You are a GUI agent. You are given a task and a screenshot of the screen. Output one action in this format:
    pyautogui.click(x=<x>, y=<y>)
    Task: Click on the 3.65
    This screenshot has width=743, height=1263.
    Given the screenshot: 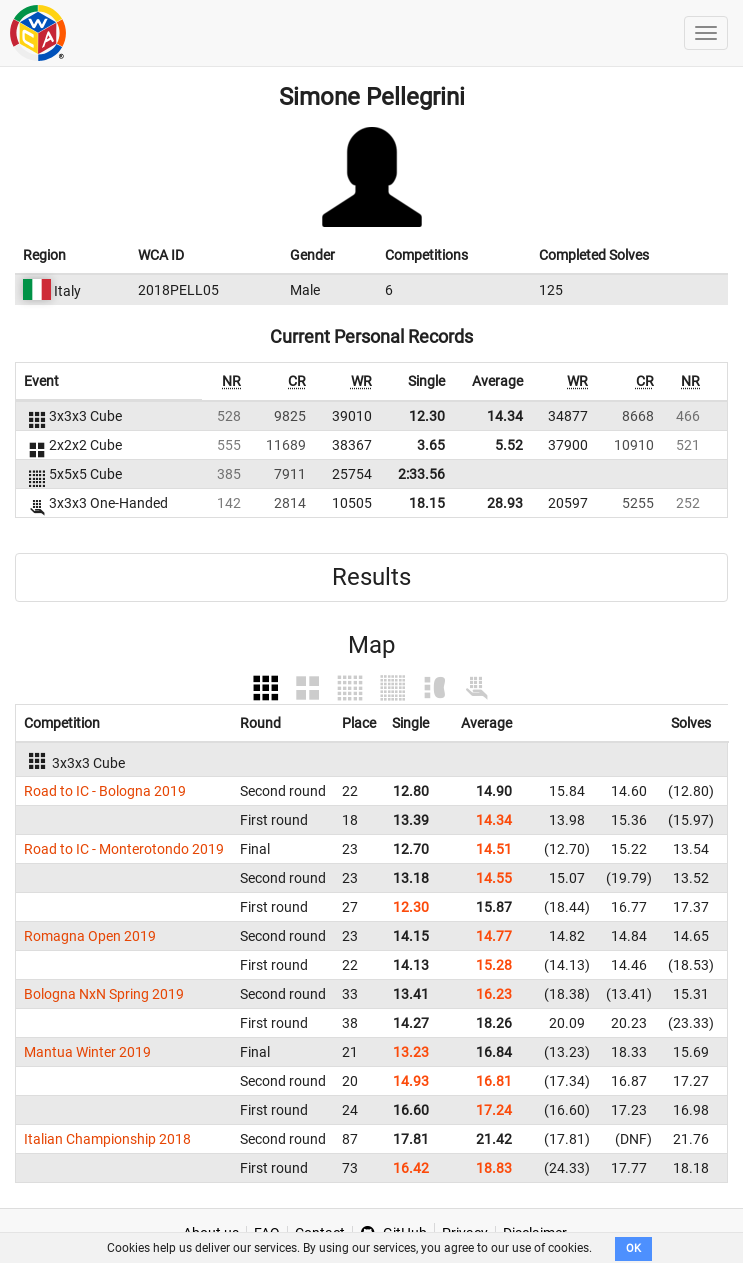 What is the action you would take?
    pyautogui.click(x=431, y=445)
    